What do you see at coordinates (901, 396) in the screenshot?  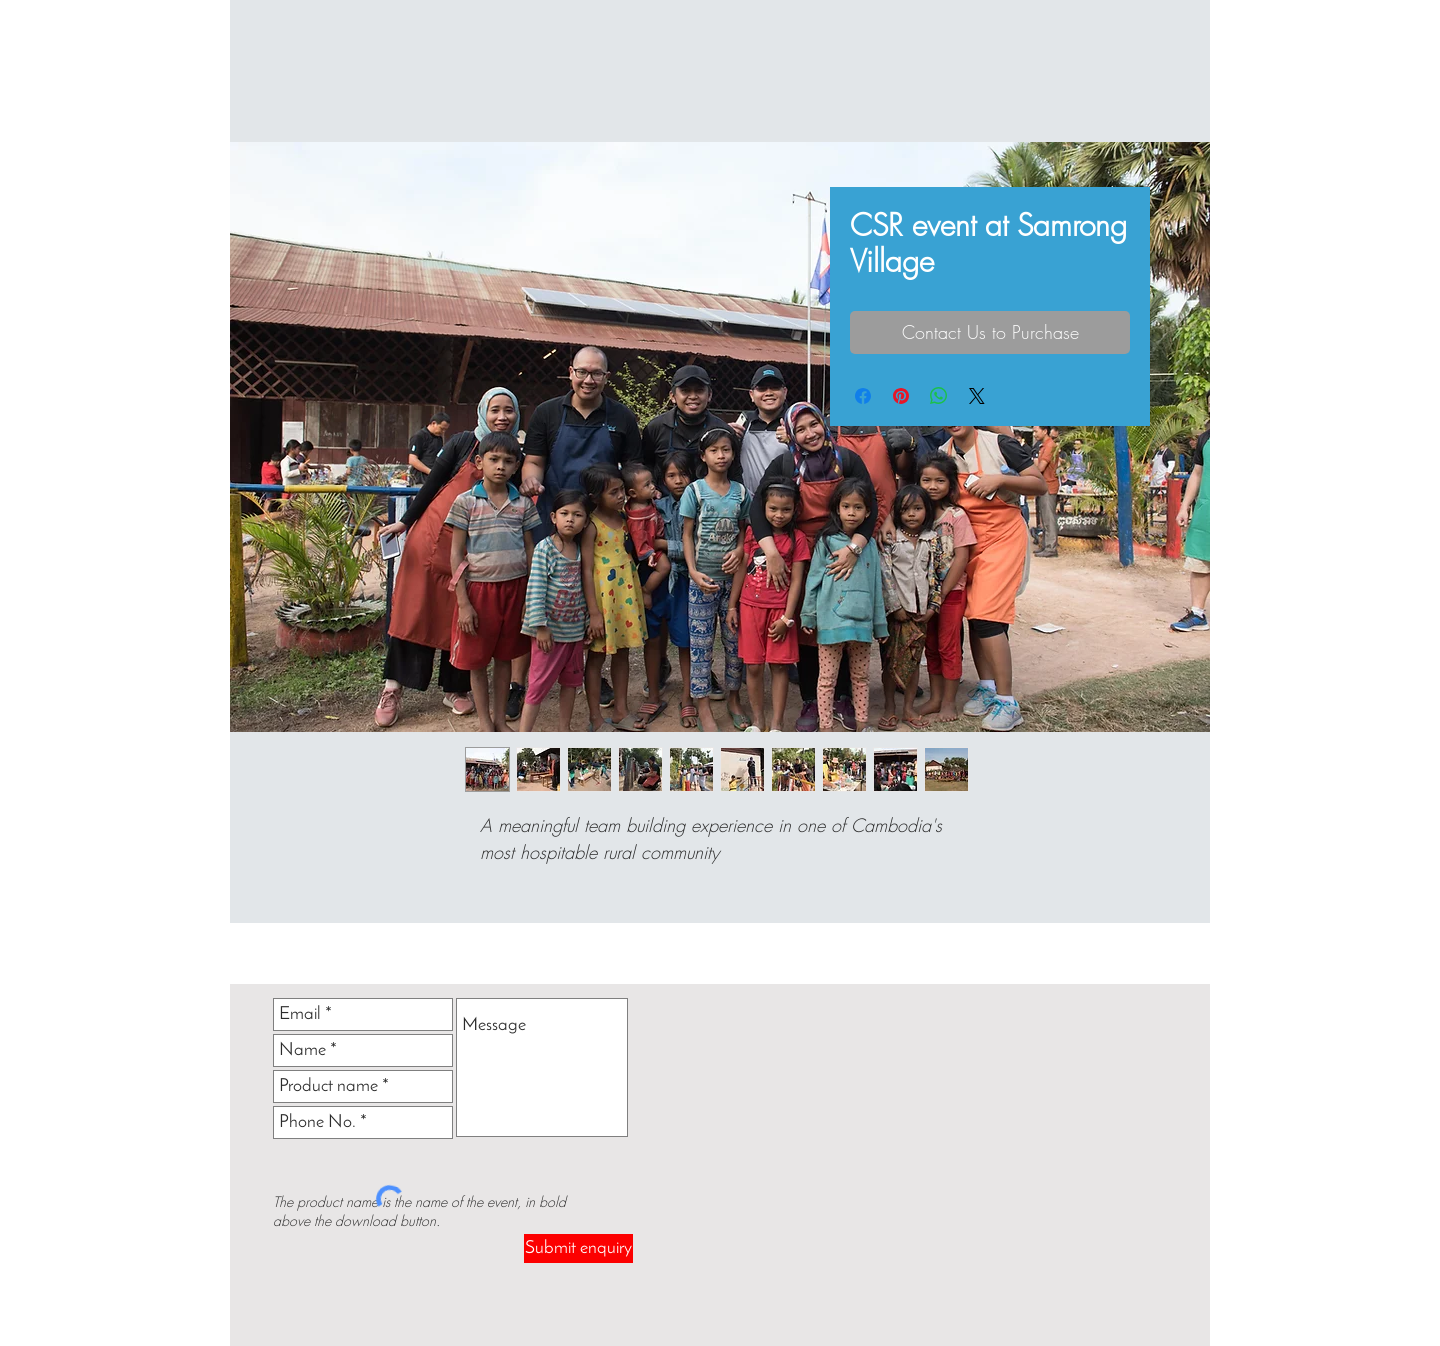 I see `[Pin on Pinterest]` at bounding box center [901, 396].